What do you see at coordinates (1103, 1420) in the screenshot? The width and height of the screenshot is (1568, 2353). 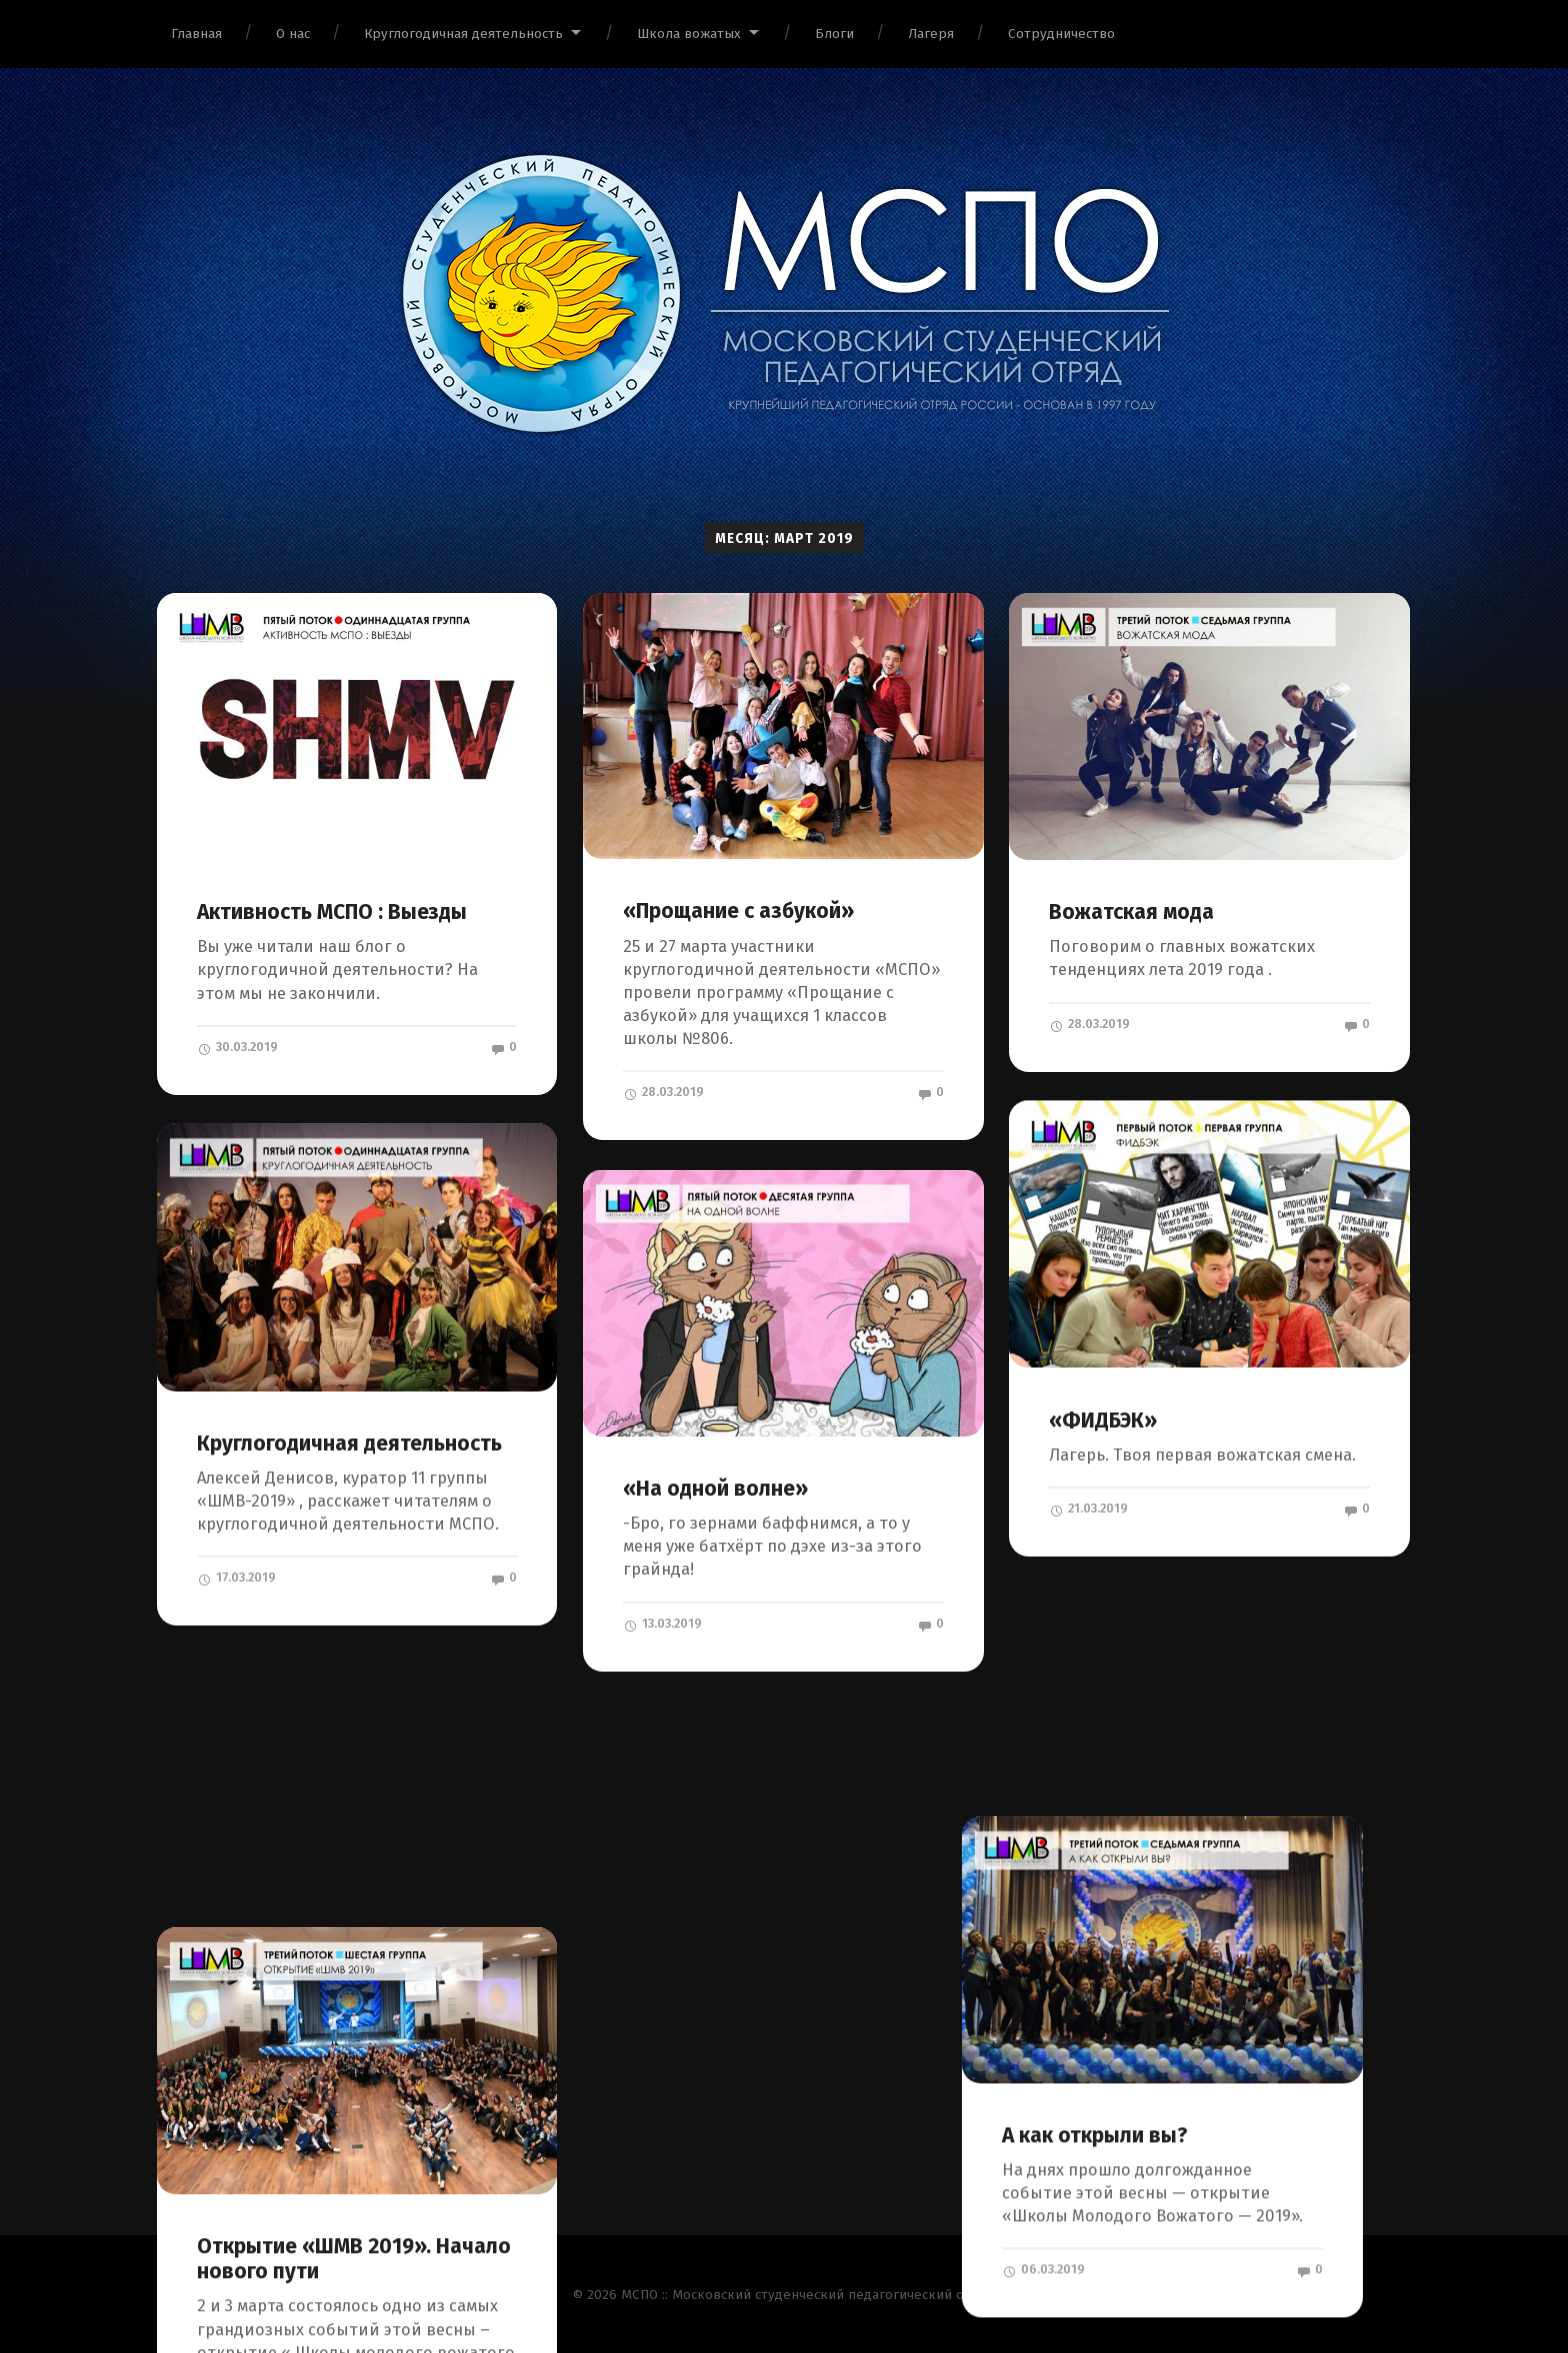 I see `«ФИДБЭК»` at bounding box center [1103, 1420].